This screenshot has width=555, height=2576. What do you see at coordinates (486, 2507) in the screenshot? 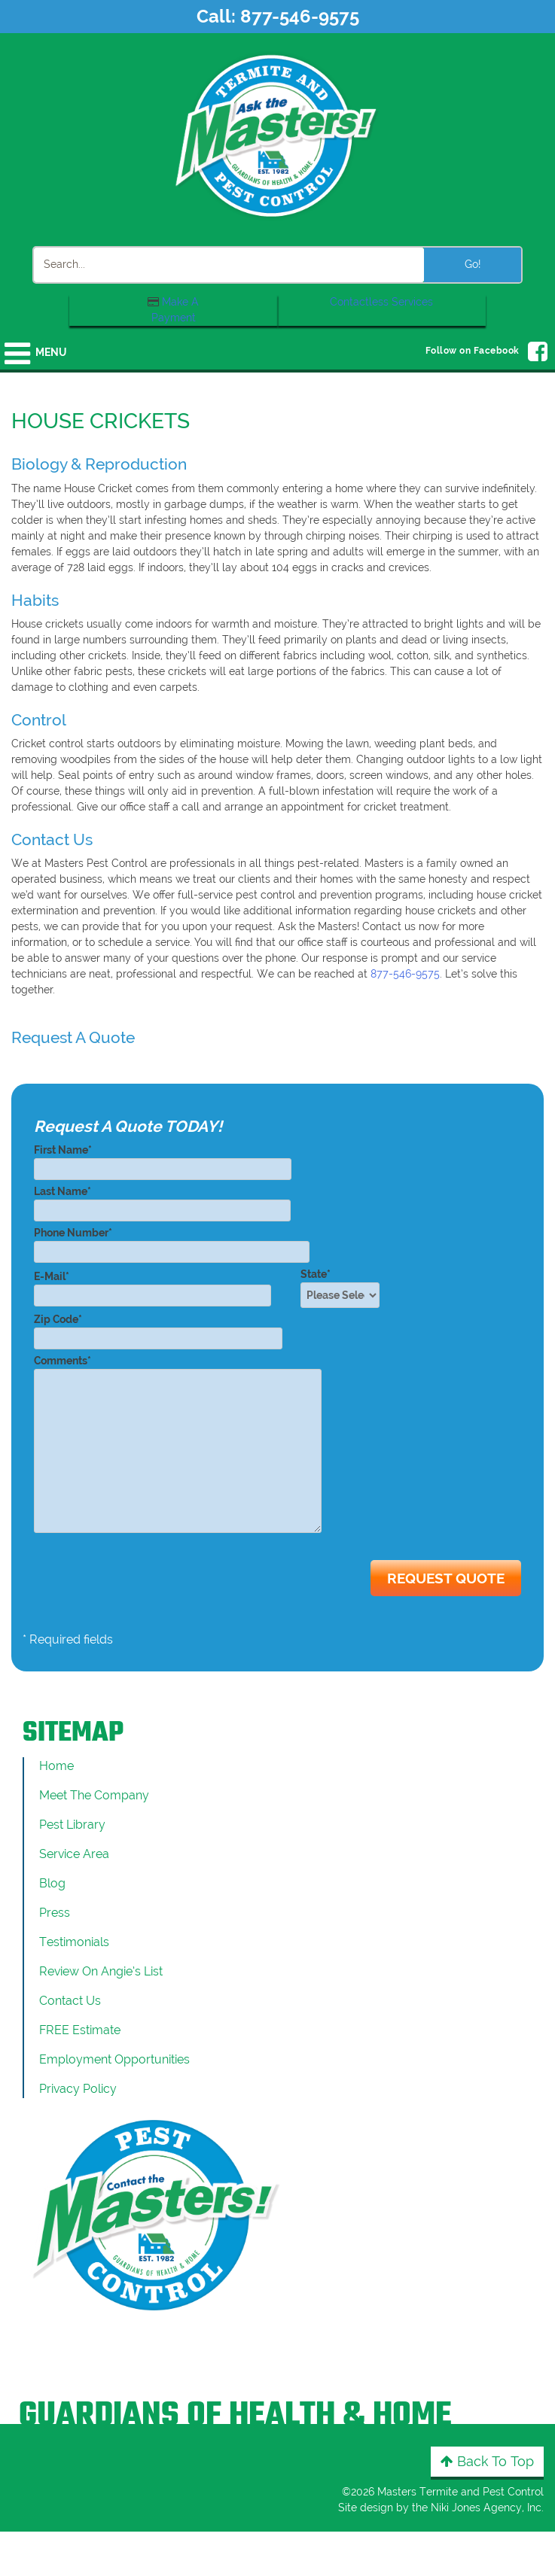
I see `Niki Jones Agency, Inc` at bounding box center [486, 2507].